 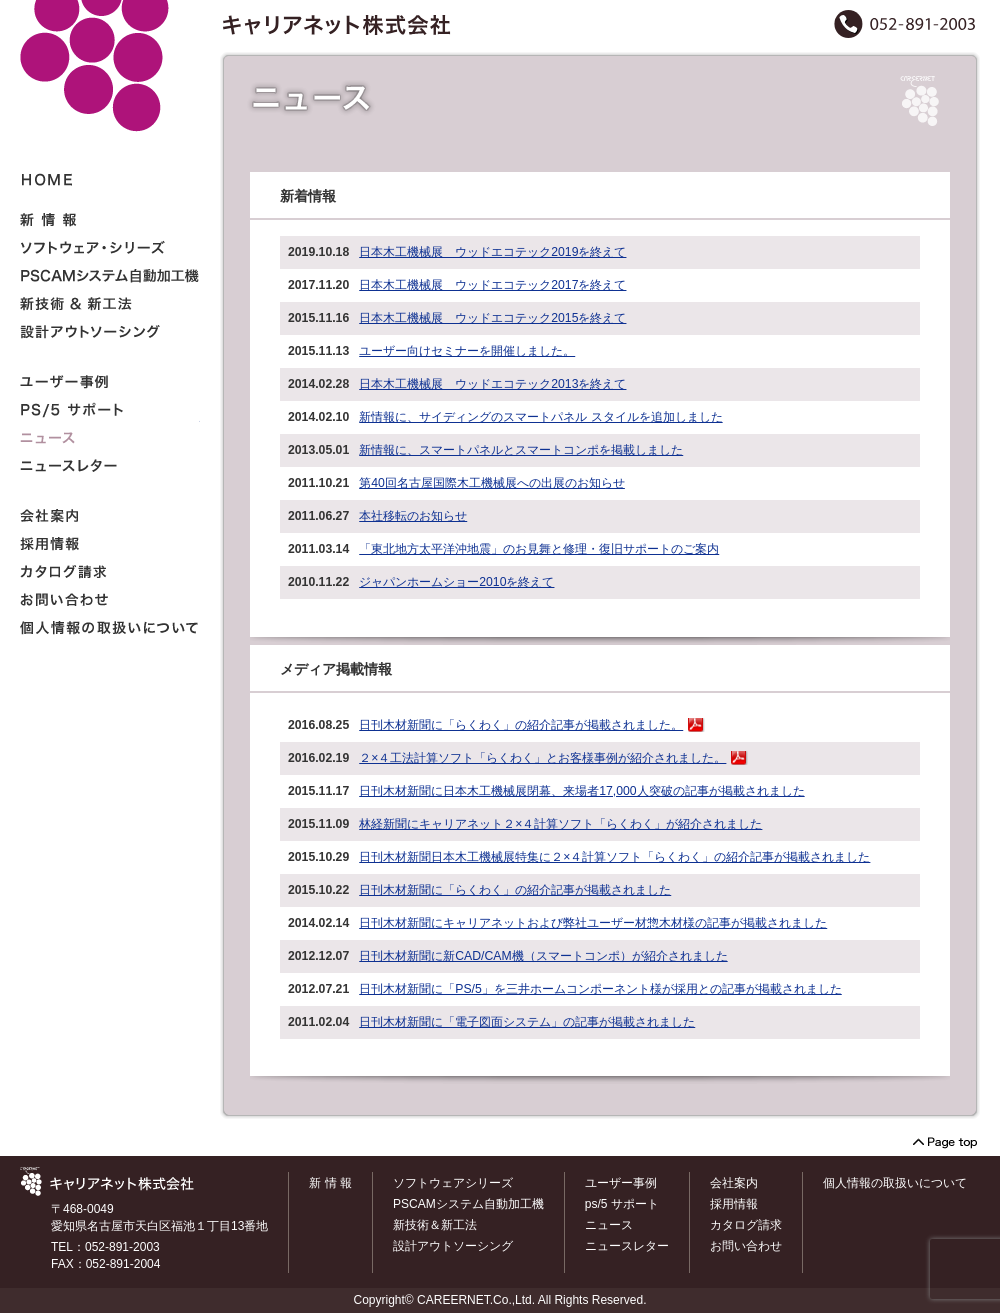 What do you see at coordinates (622, 1204) in the screenshot?
I see `ps/5 サポート` at bounding box center [622, 1204].